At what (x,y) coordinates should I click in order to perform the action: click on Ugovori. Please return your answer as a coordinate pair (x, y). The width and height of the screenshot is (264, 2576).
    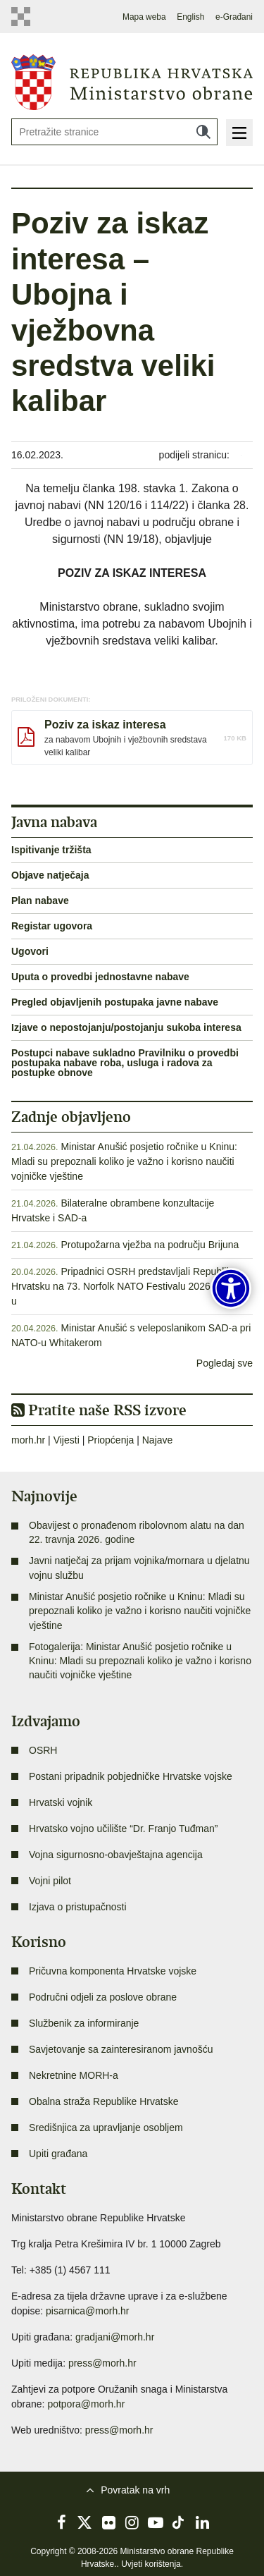
    Looking at the image, I should click on (30, 951).